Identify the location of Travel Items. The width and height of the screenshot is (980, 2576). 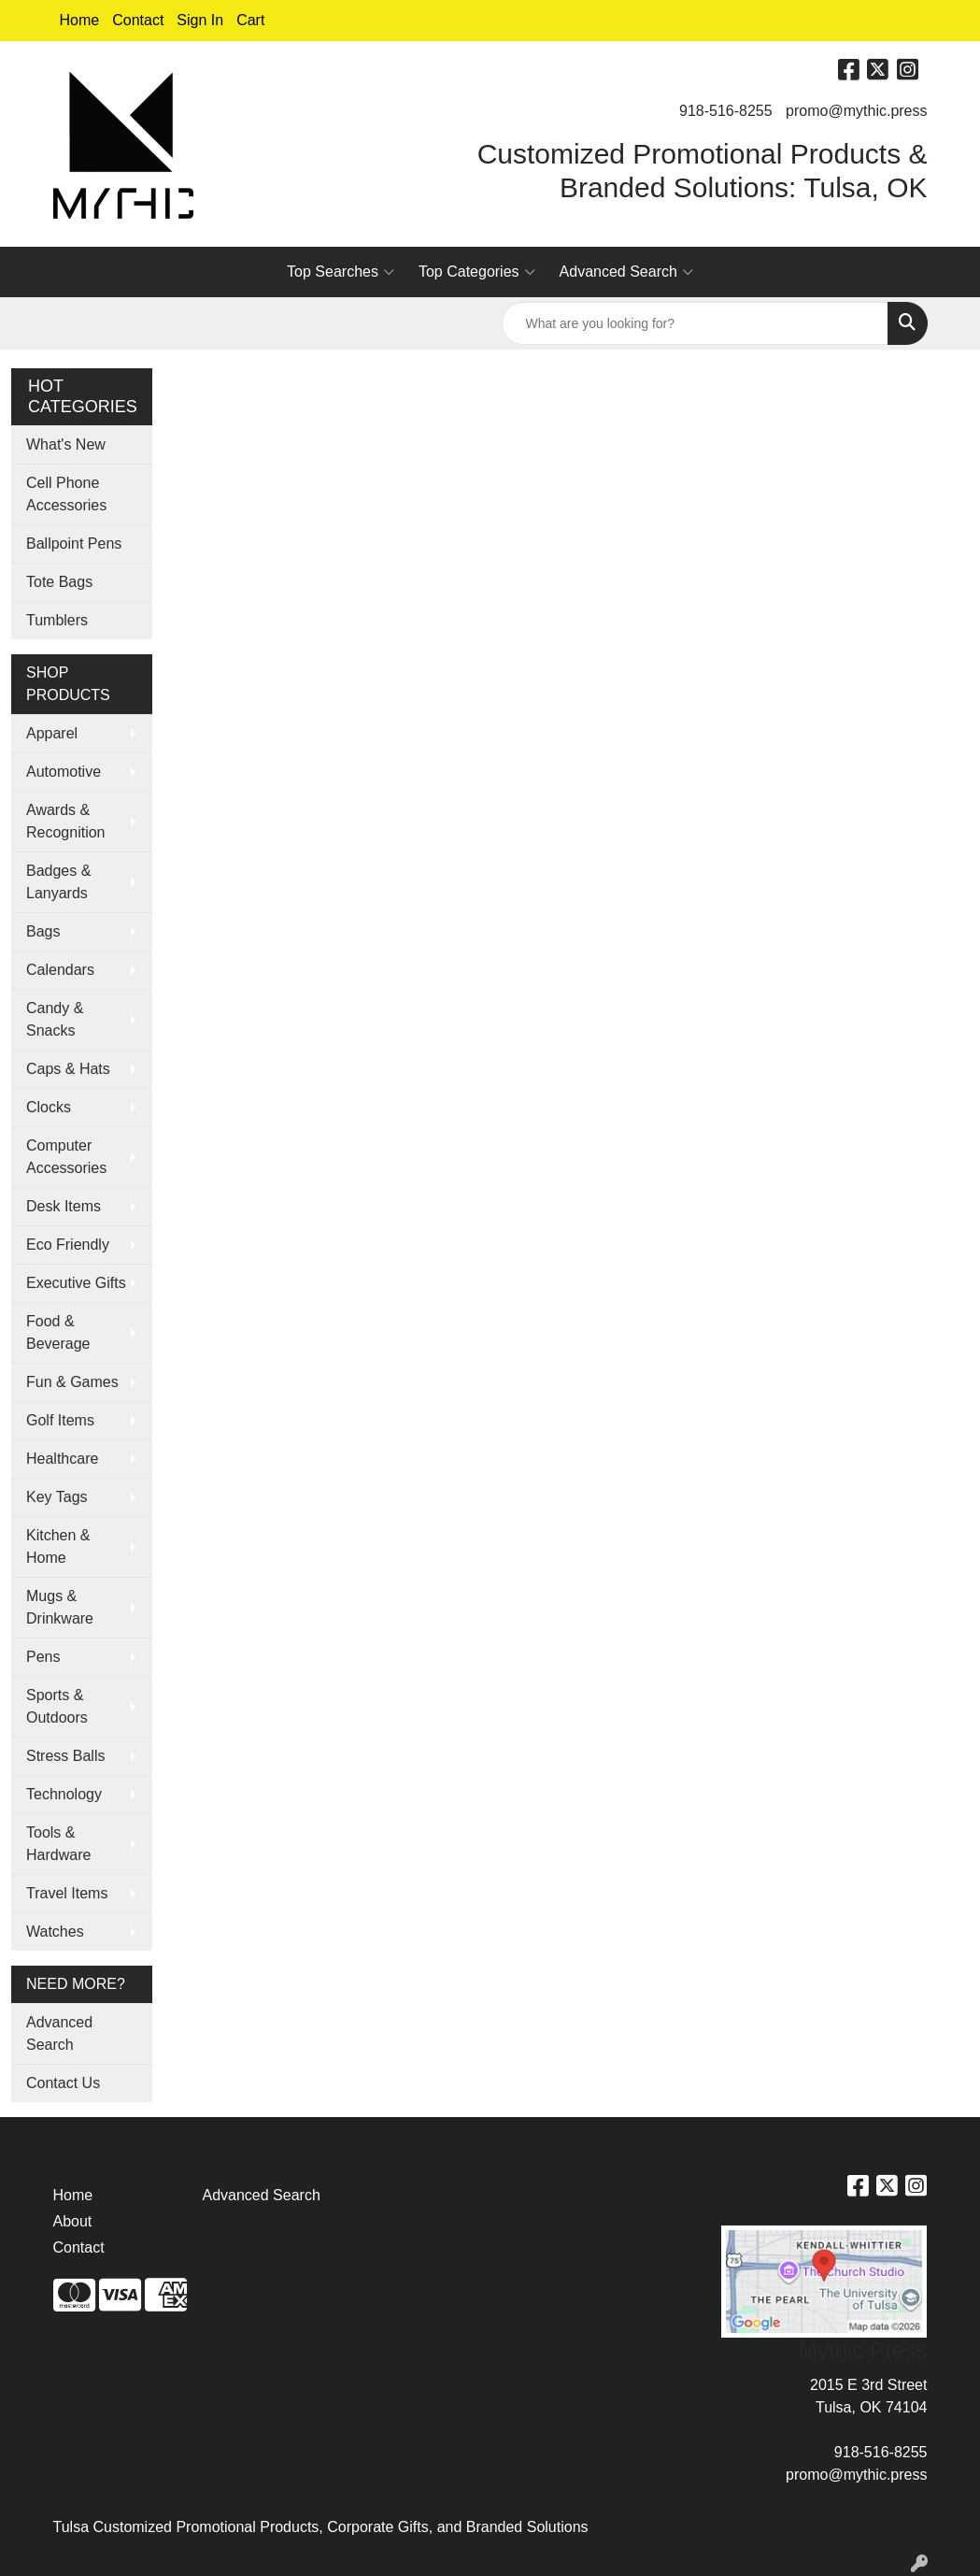
(66, 1893).